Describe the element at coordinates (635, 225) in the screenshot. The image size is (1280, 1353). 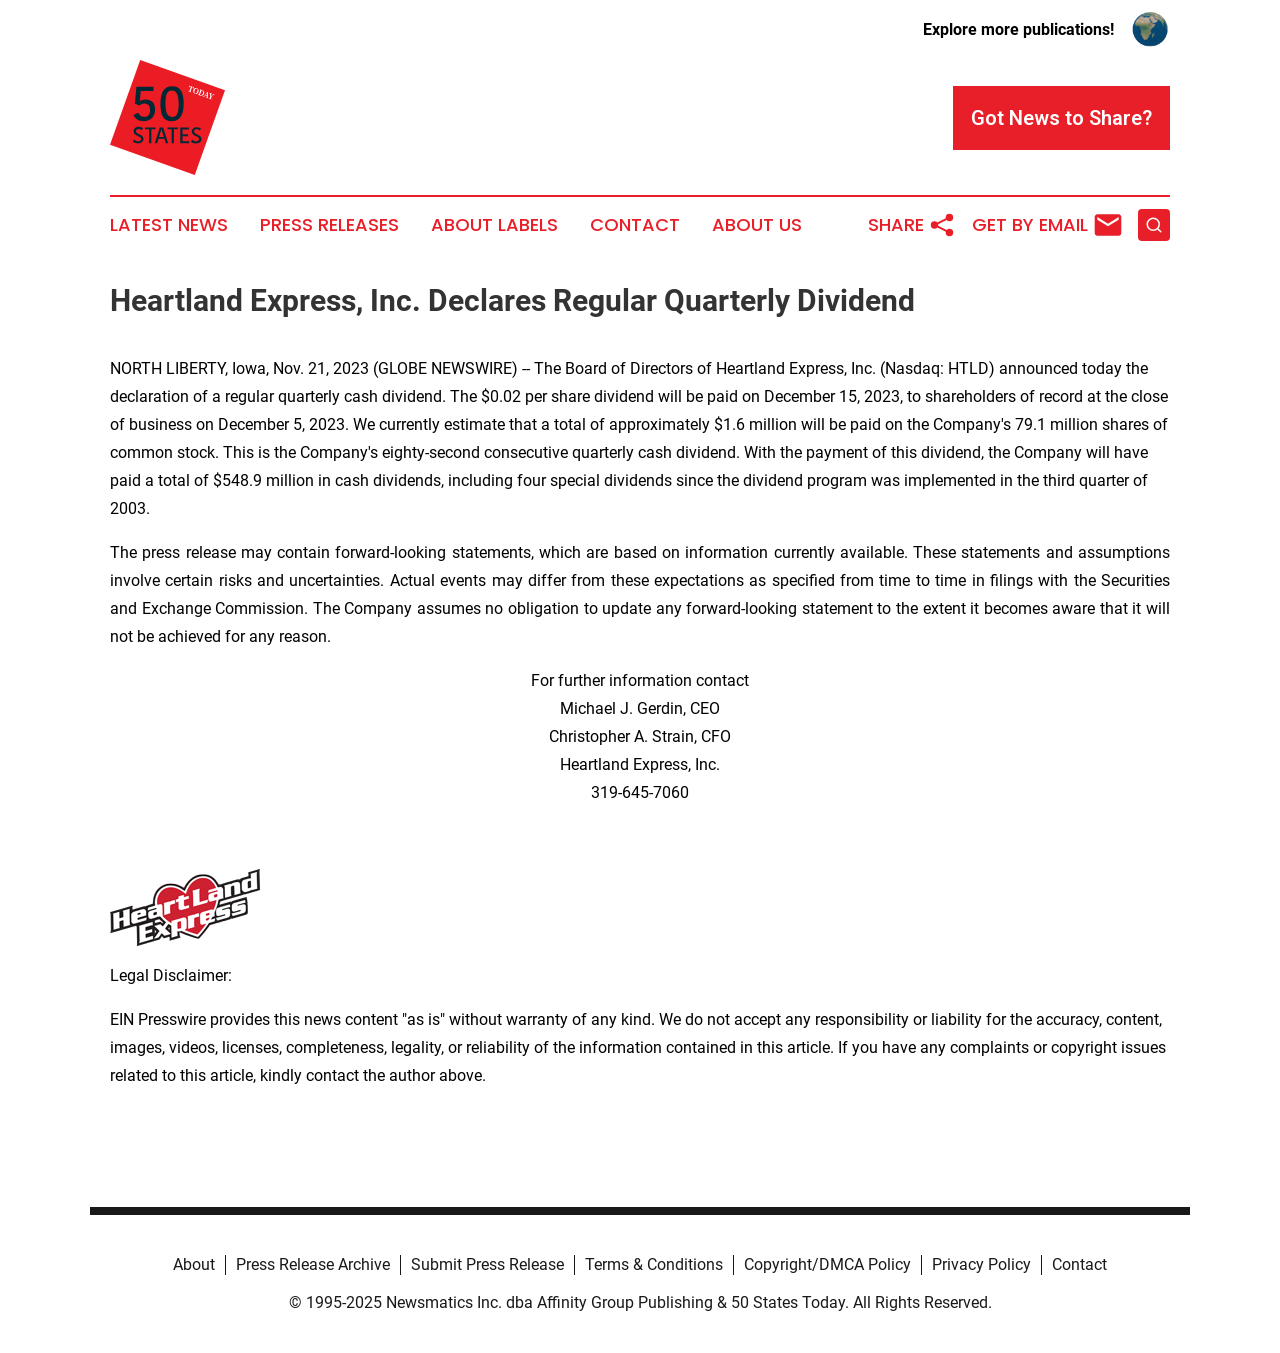
I see `Contact` at that location.